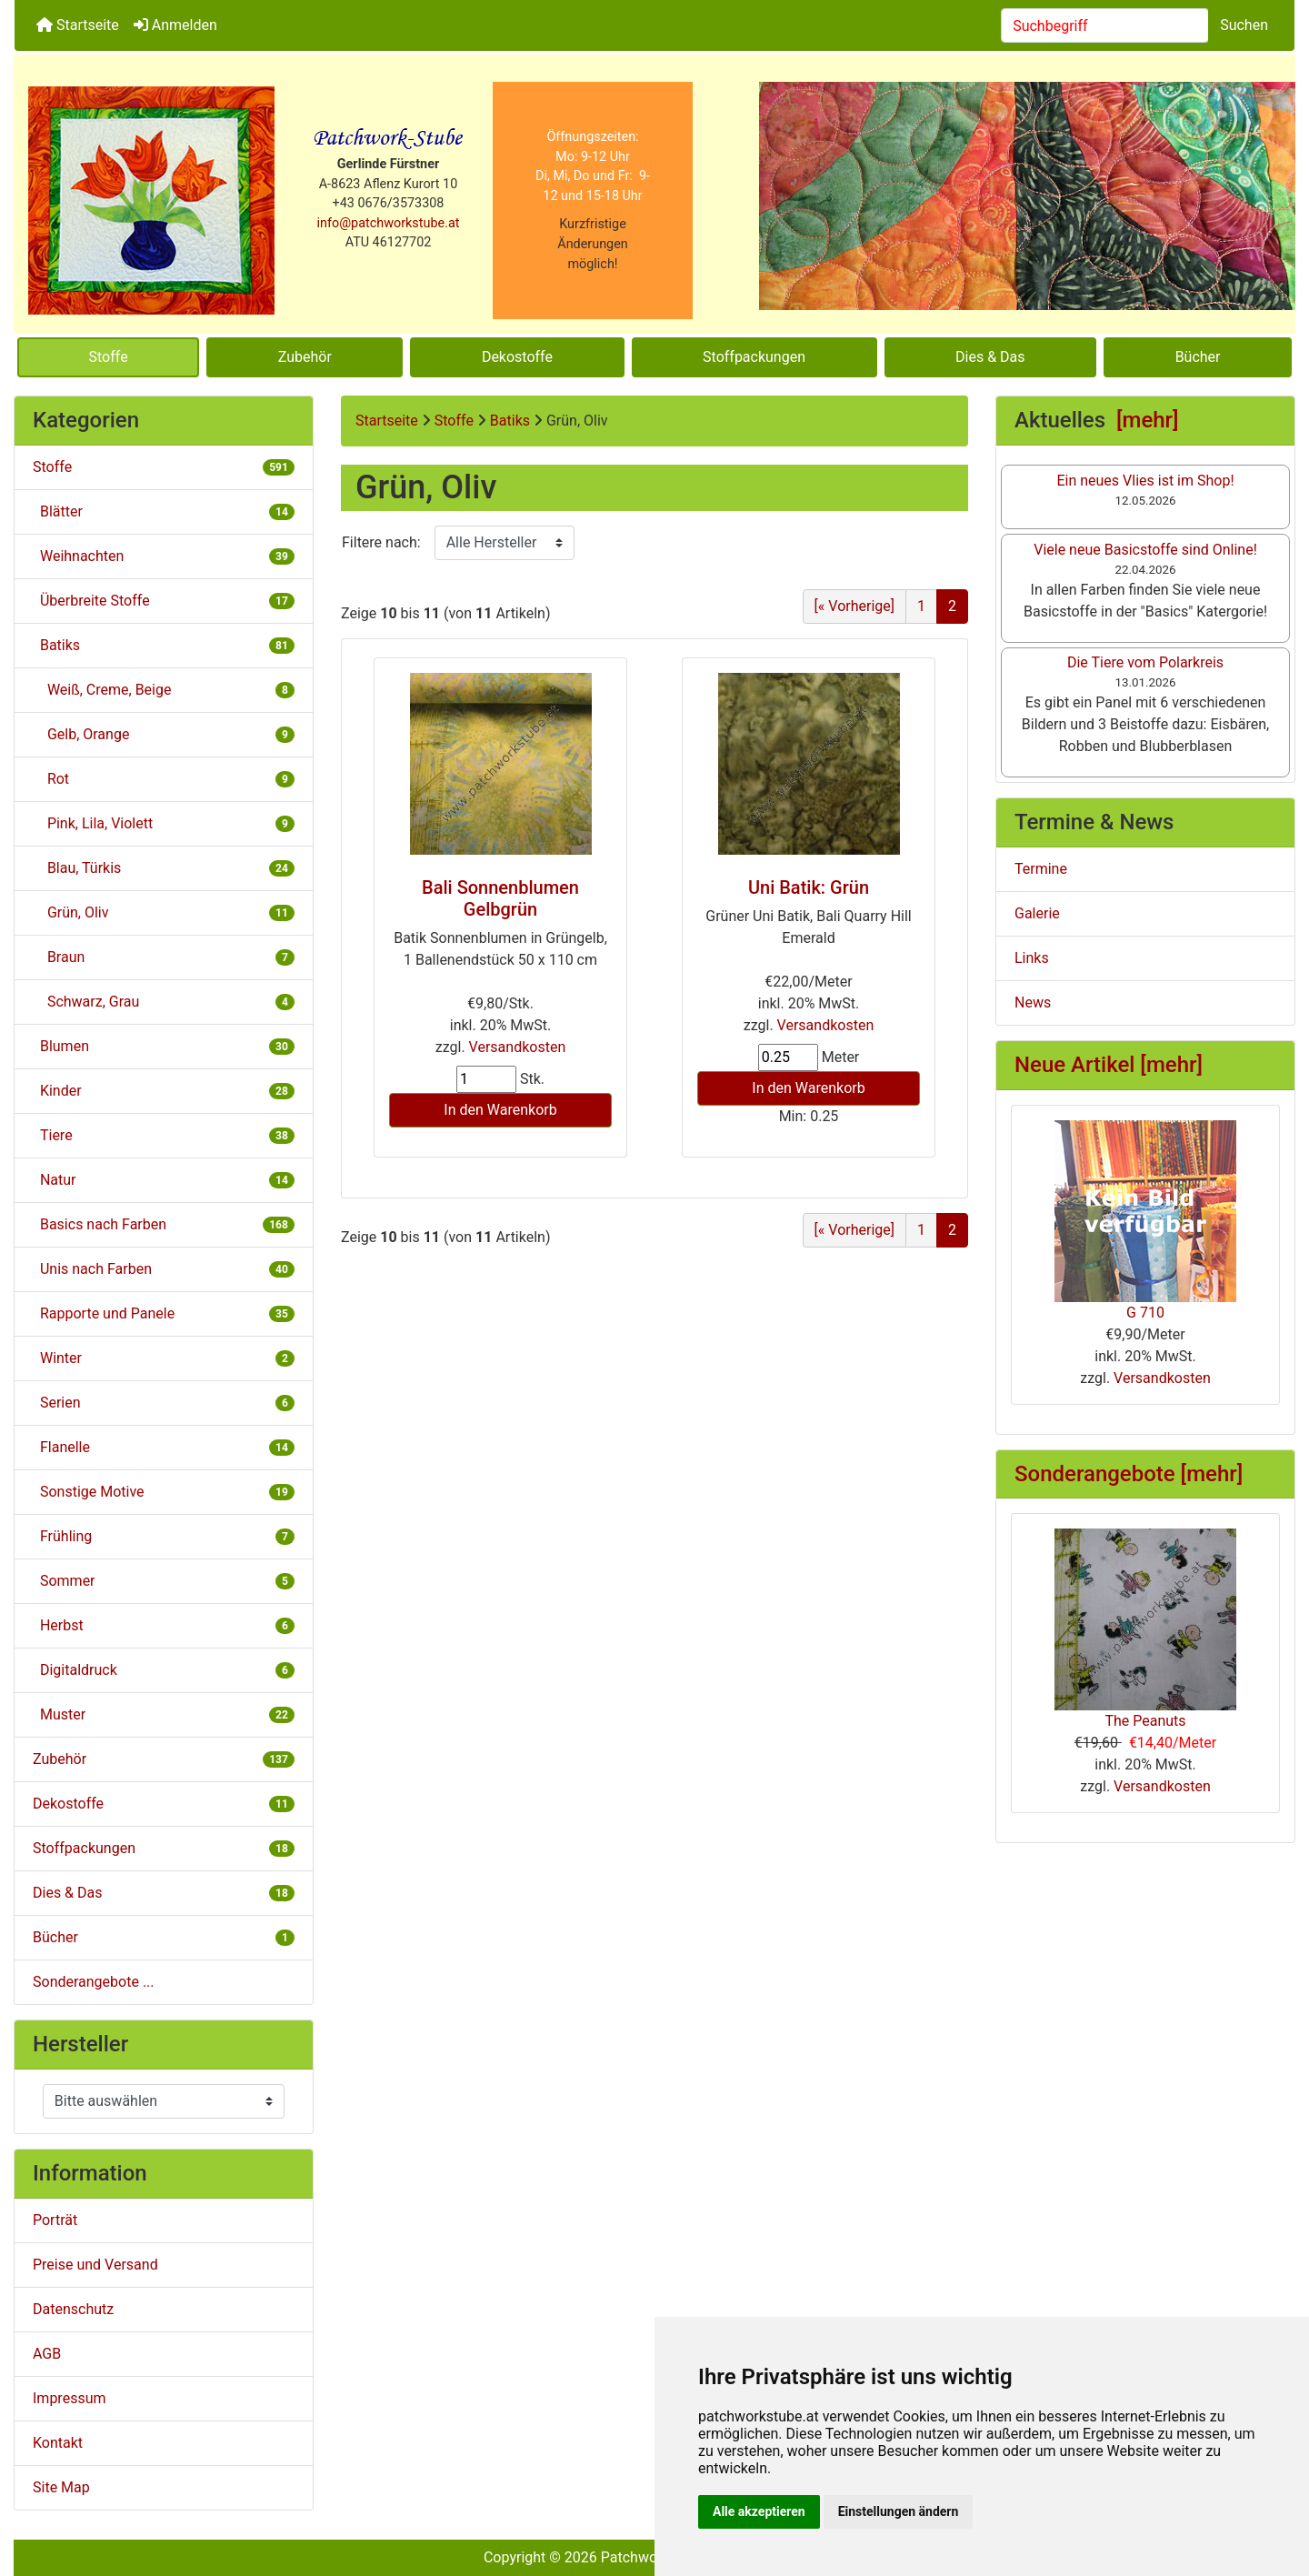 This screenshot has width=1309, height=2576. What do you see at coordinates (164, 1046) in the screenshot?
I see `Blumen` at bounding box center [164, 1046].